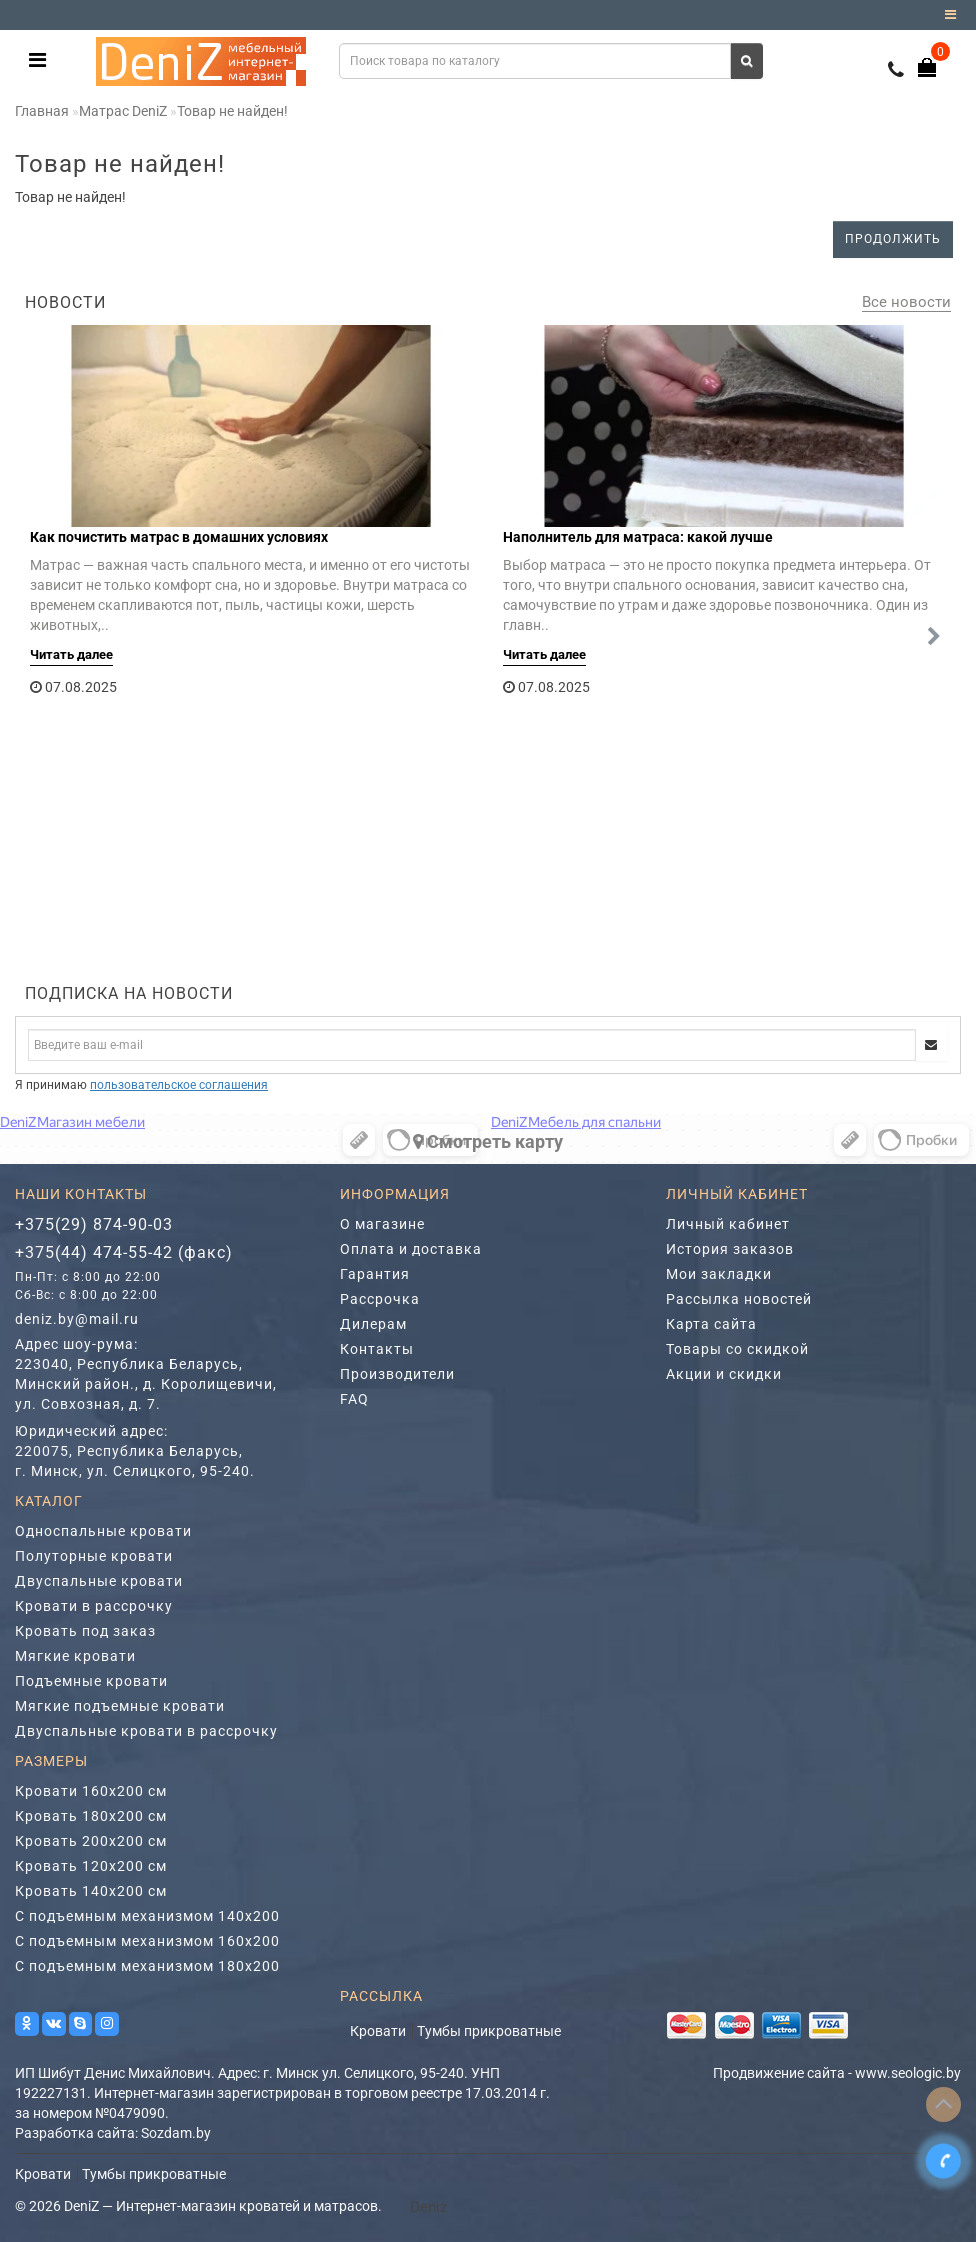 The height and width of the screenshot is (2242, 976). Describe the element at coordinates (91, 1841) in the screenshot. I see `Кровать 200х200 см` at that location.